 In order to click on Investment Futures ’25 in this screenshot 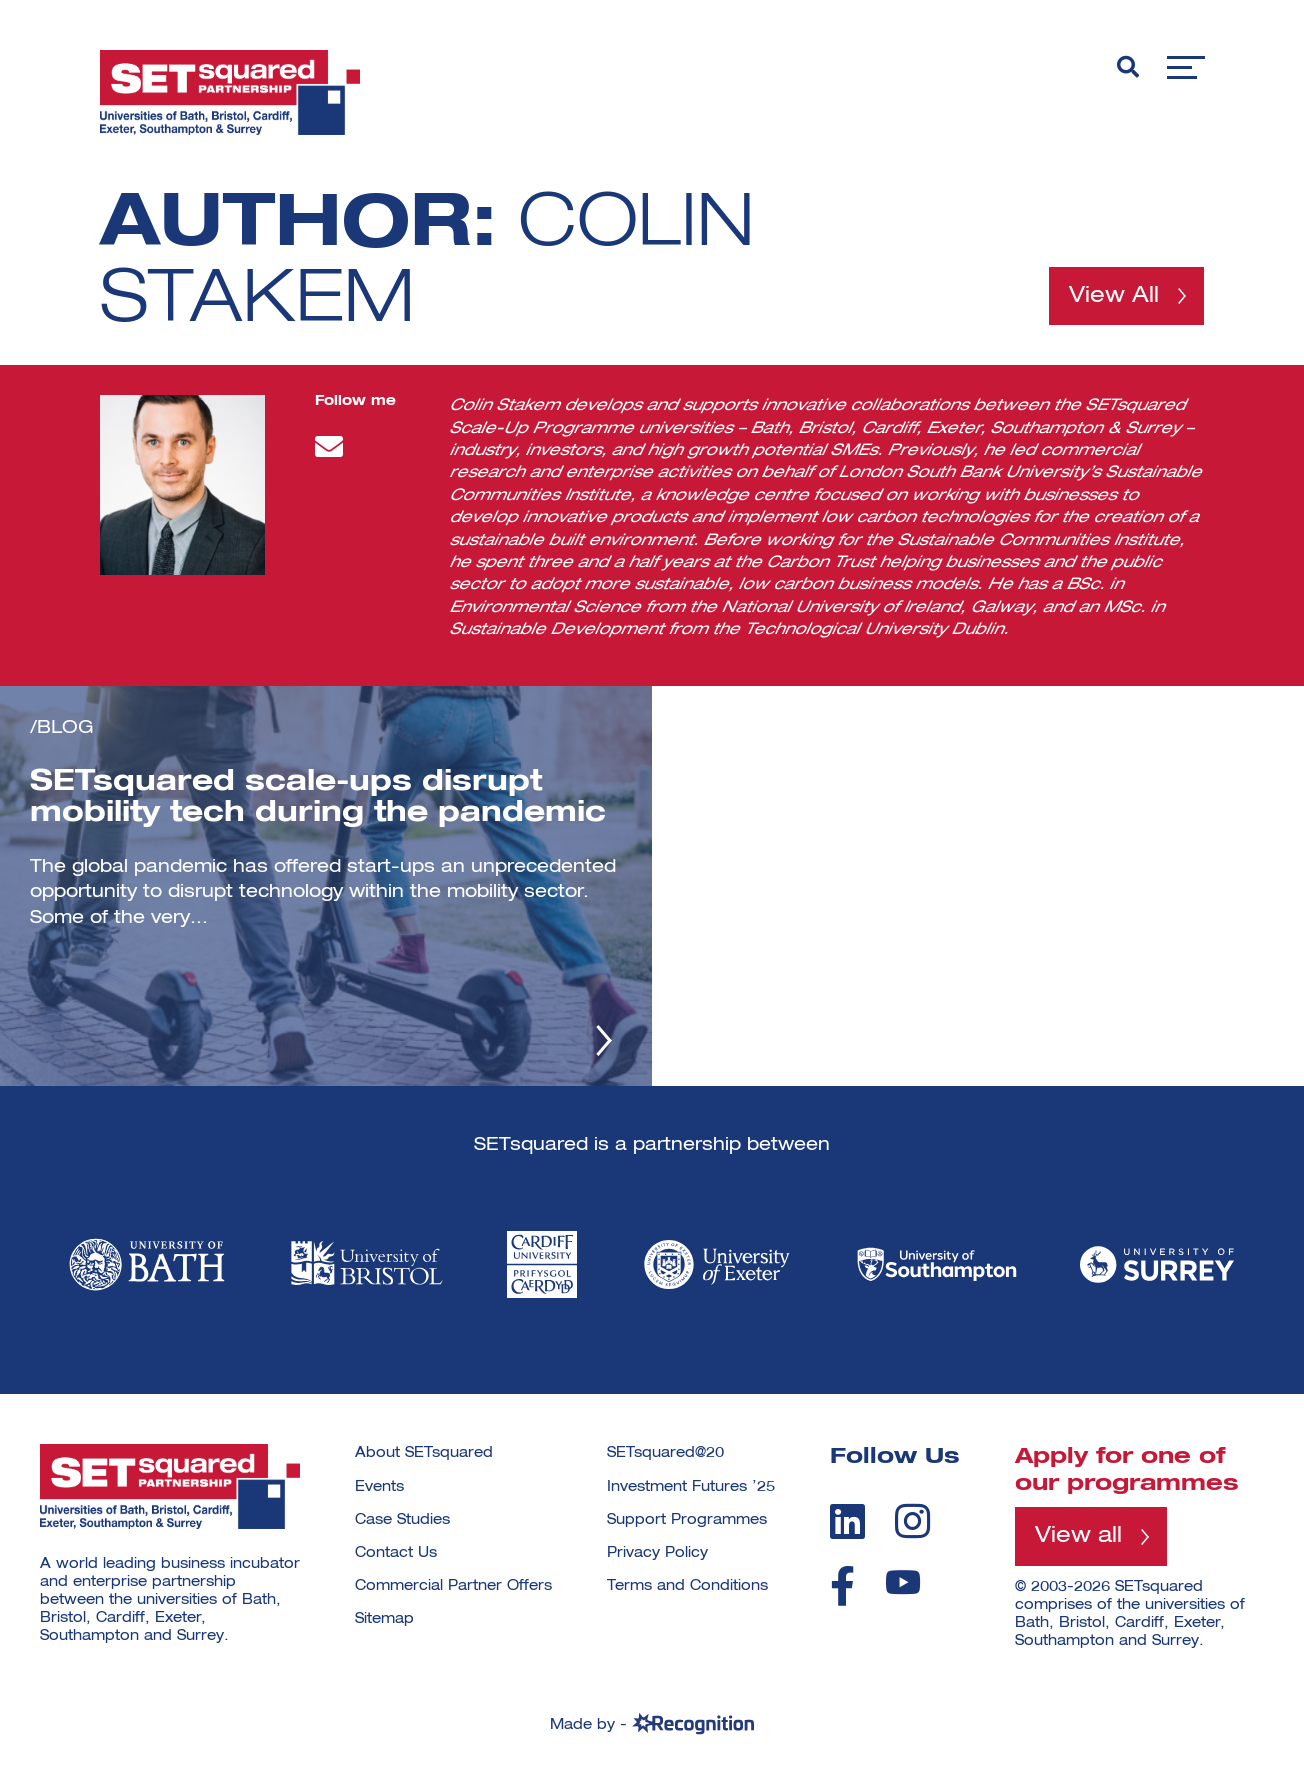, I will do `click(691, 1487)`.